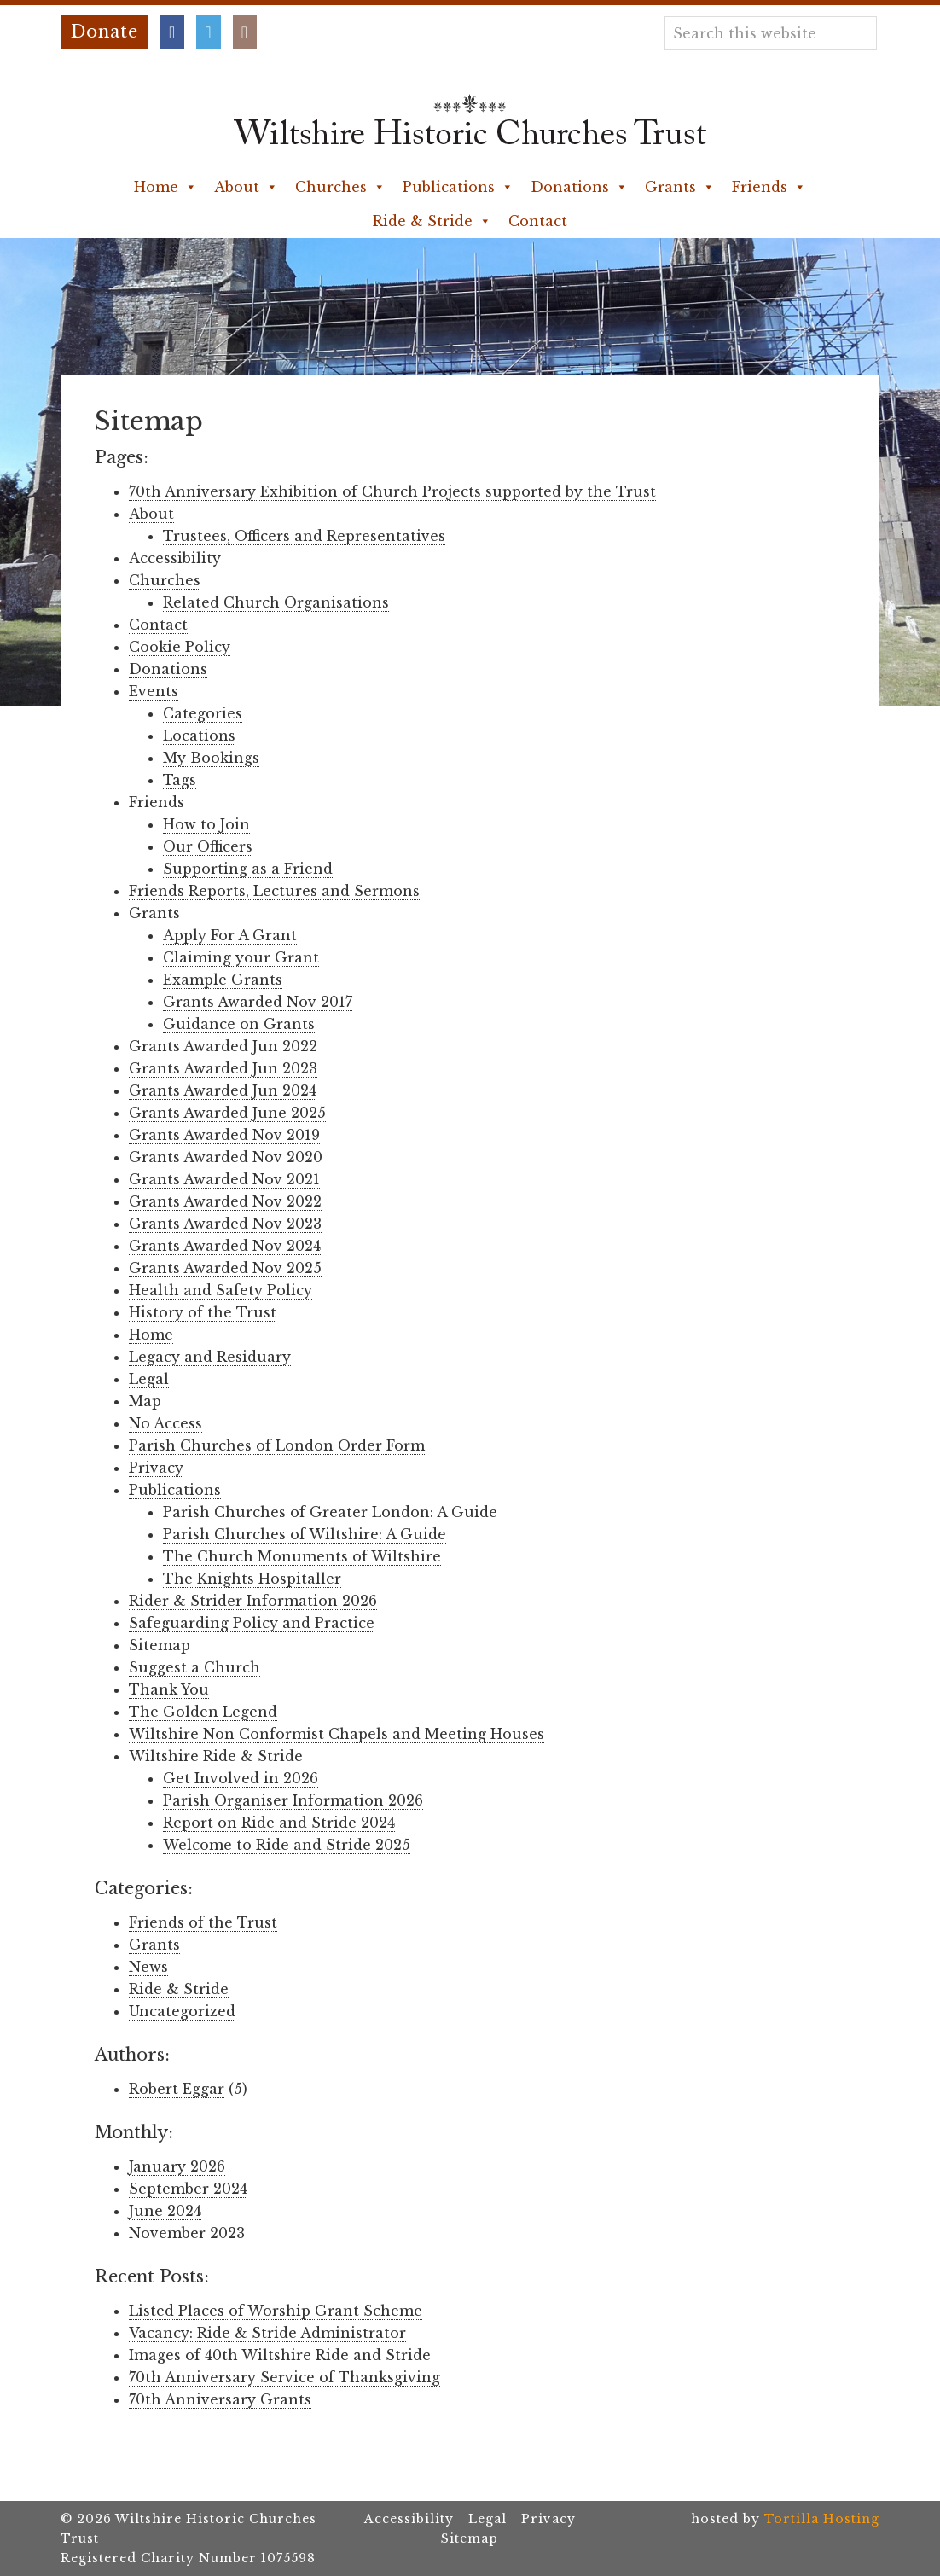  What do you see at coordinates (537, 221) in the screenshot?
I see `Contact` at bounding box center [537, 221].